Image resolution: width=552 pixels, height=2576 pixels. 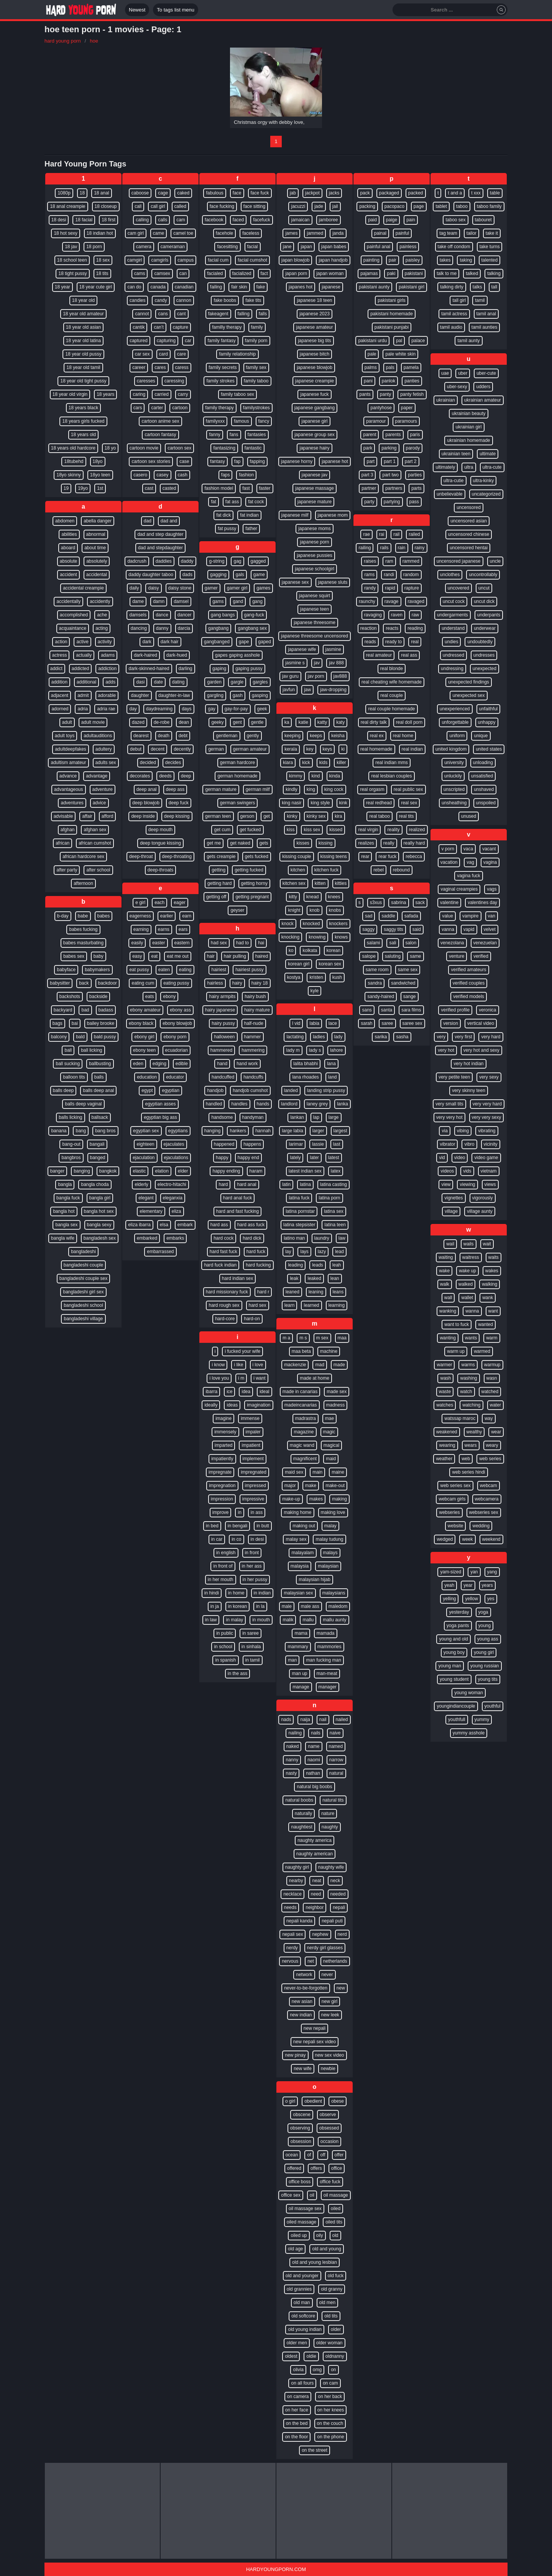 I want to click on gape, so click(x=244, y=641).